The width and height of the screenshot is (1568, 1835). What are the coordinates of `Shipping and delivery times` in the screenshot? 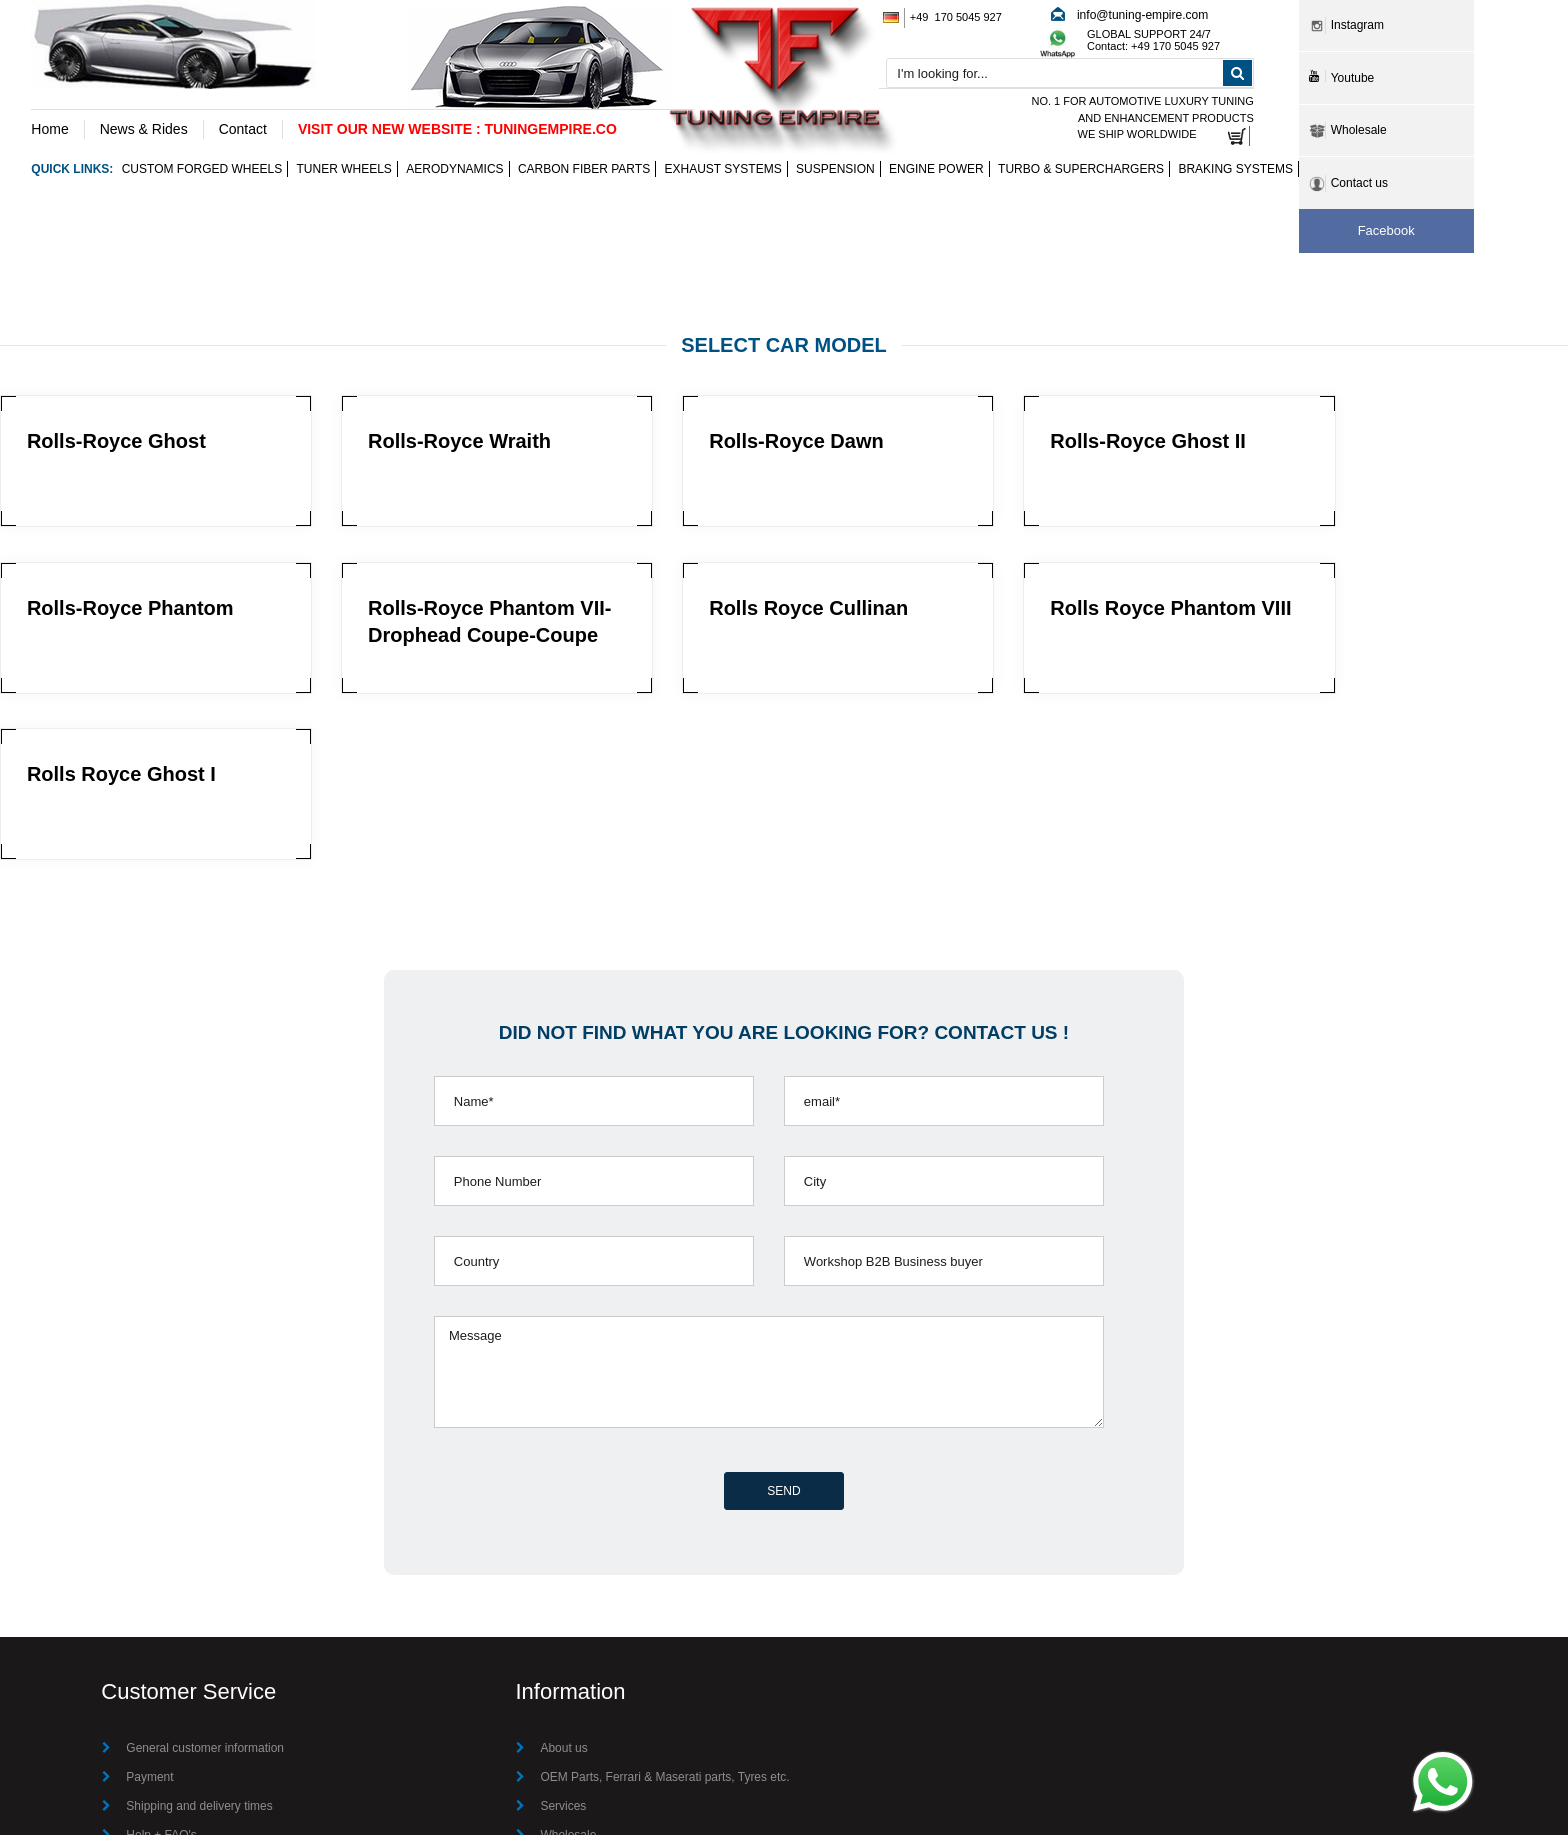 It's located at (199, 1641).